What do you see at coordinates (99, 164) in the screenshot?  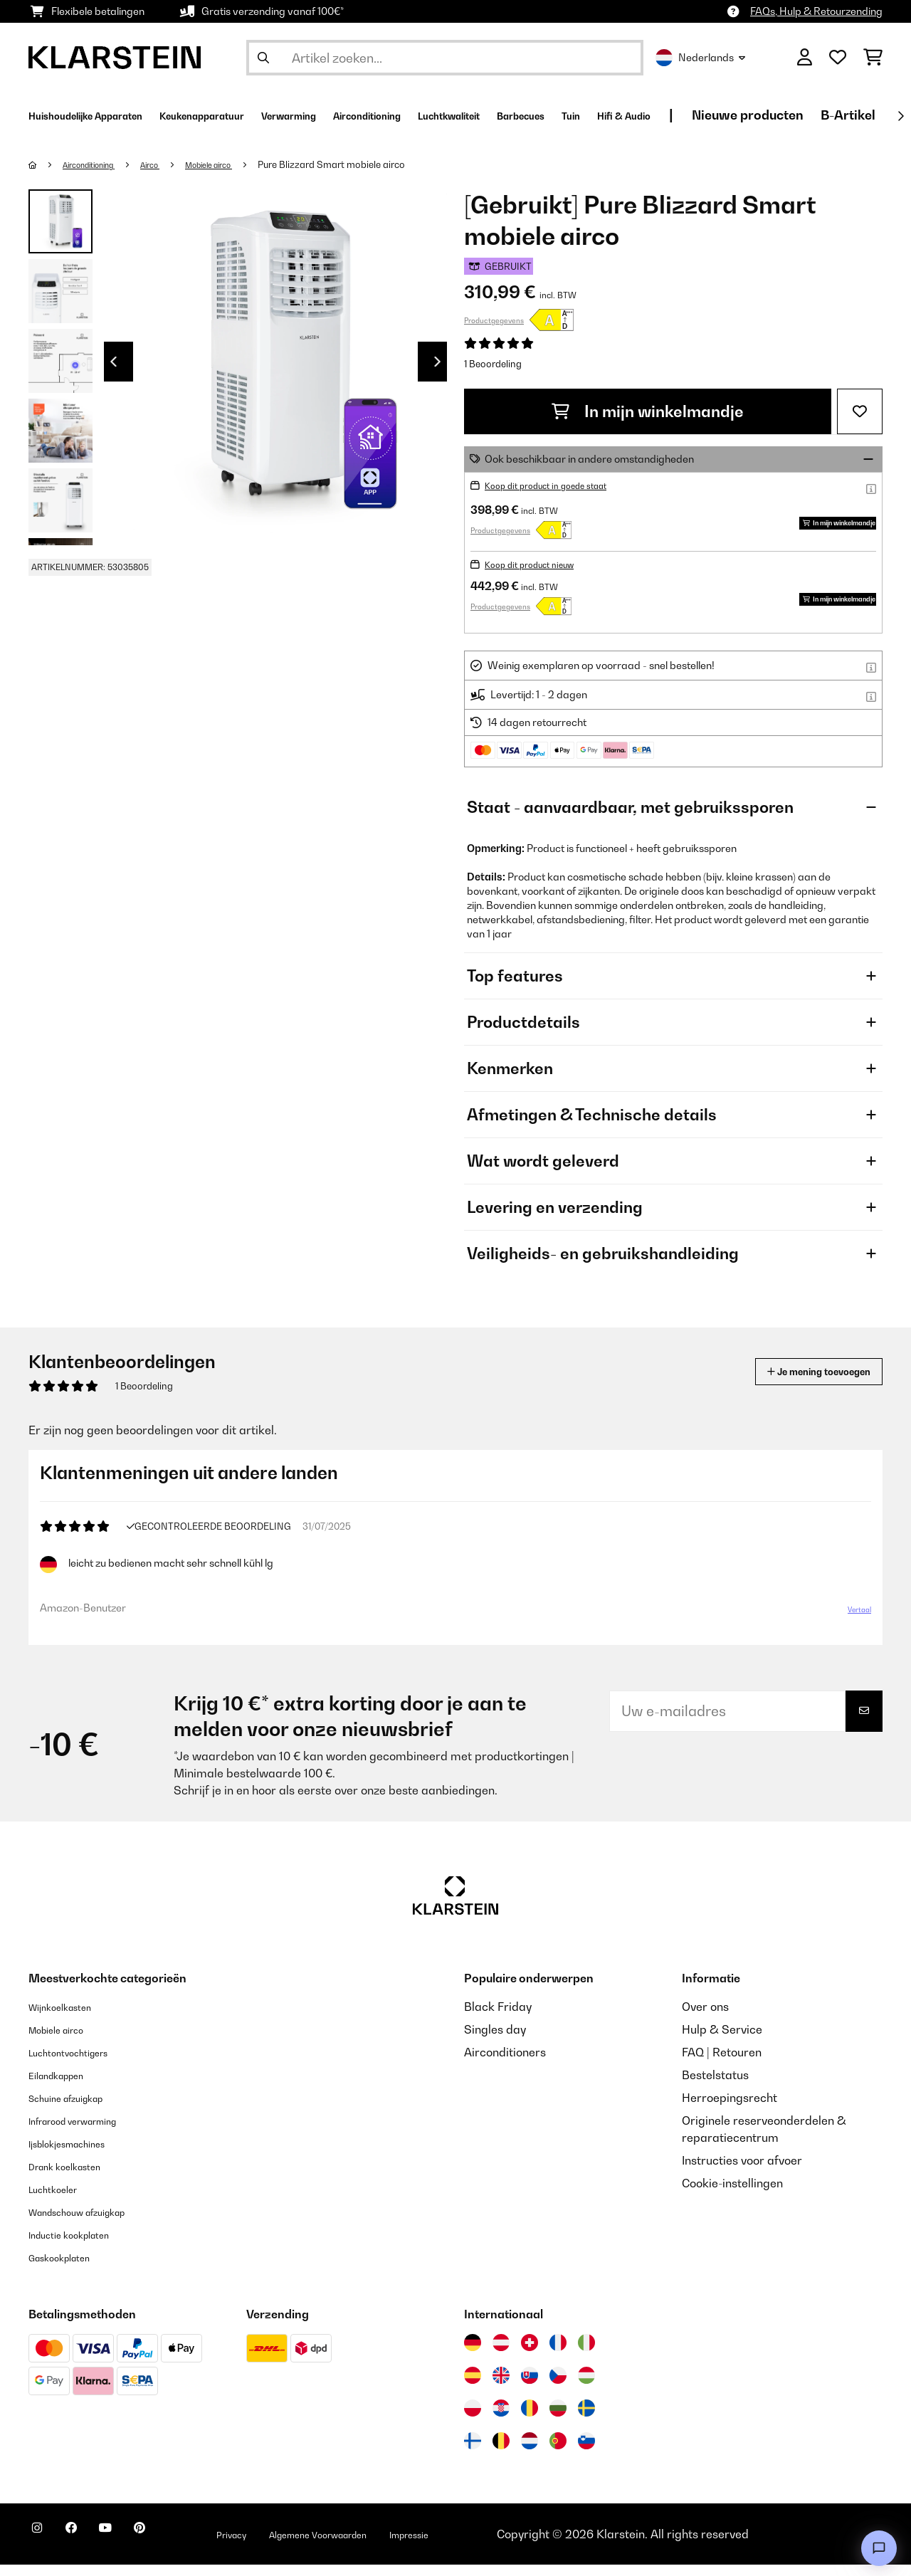 I see `Airconditioning` at bounding box center [99, 164].